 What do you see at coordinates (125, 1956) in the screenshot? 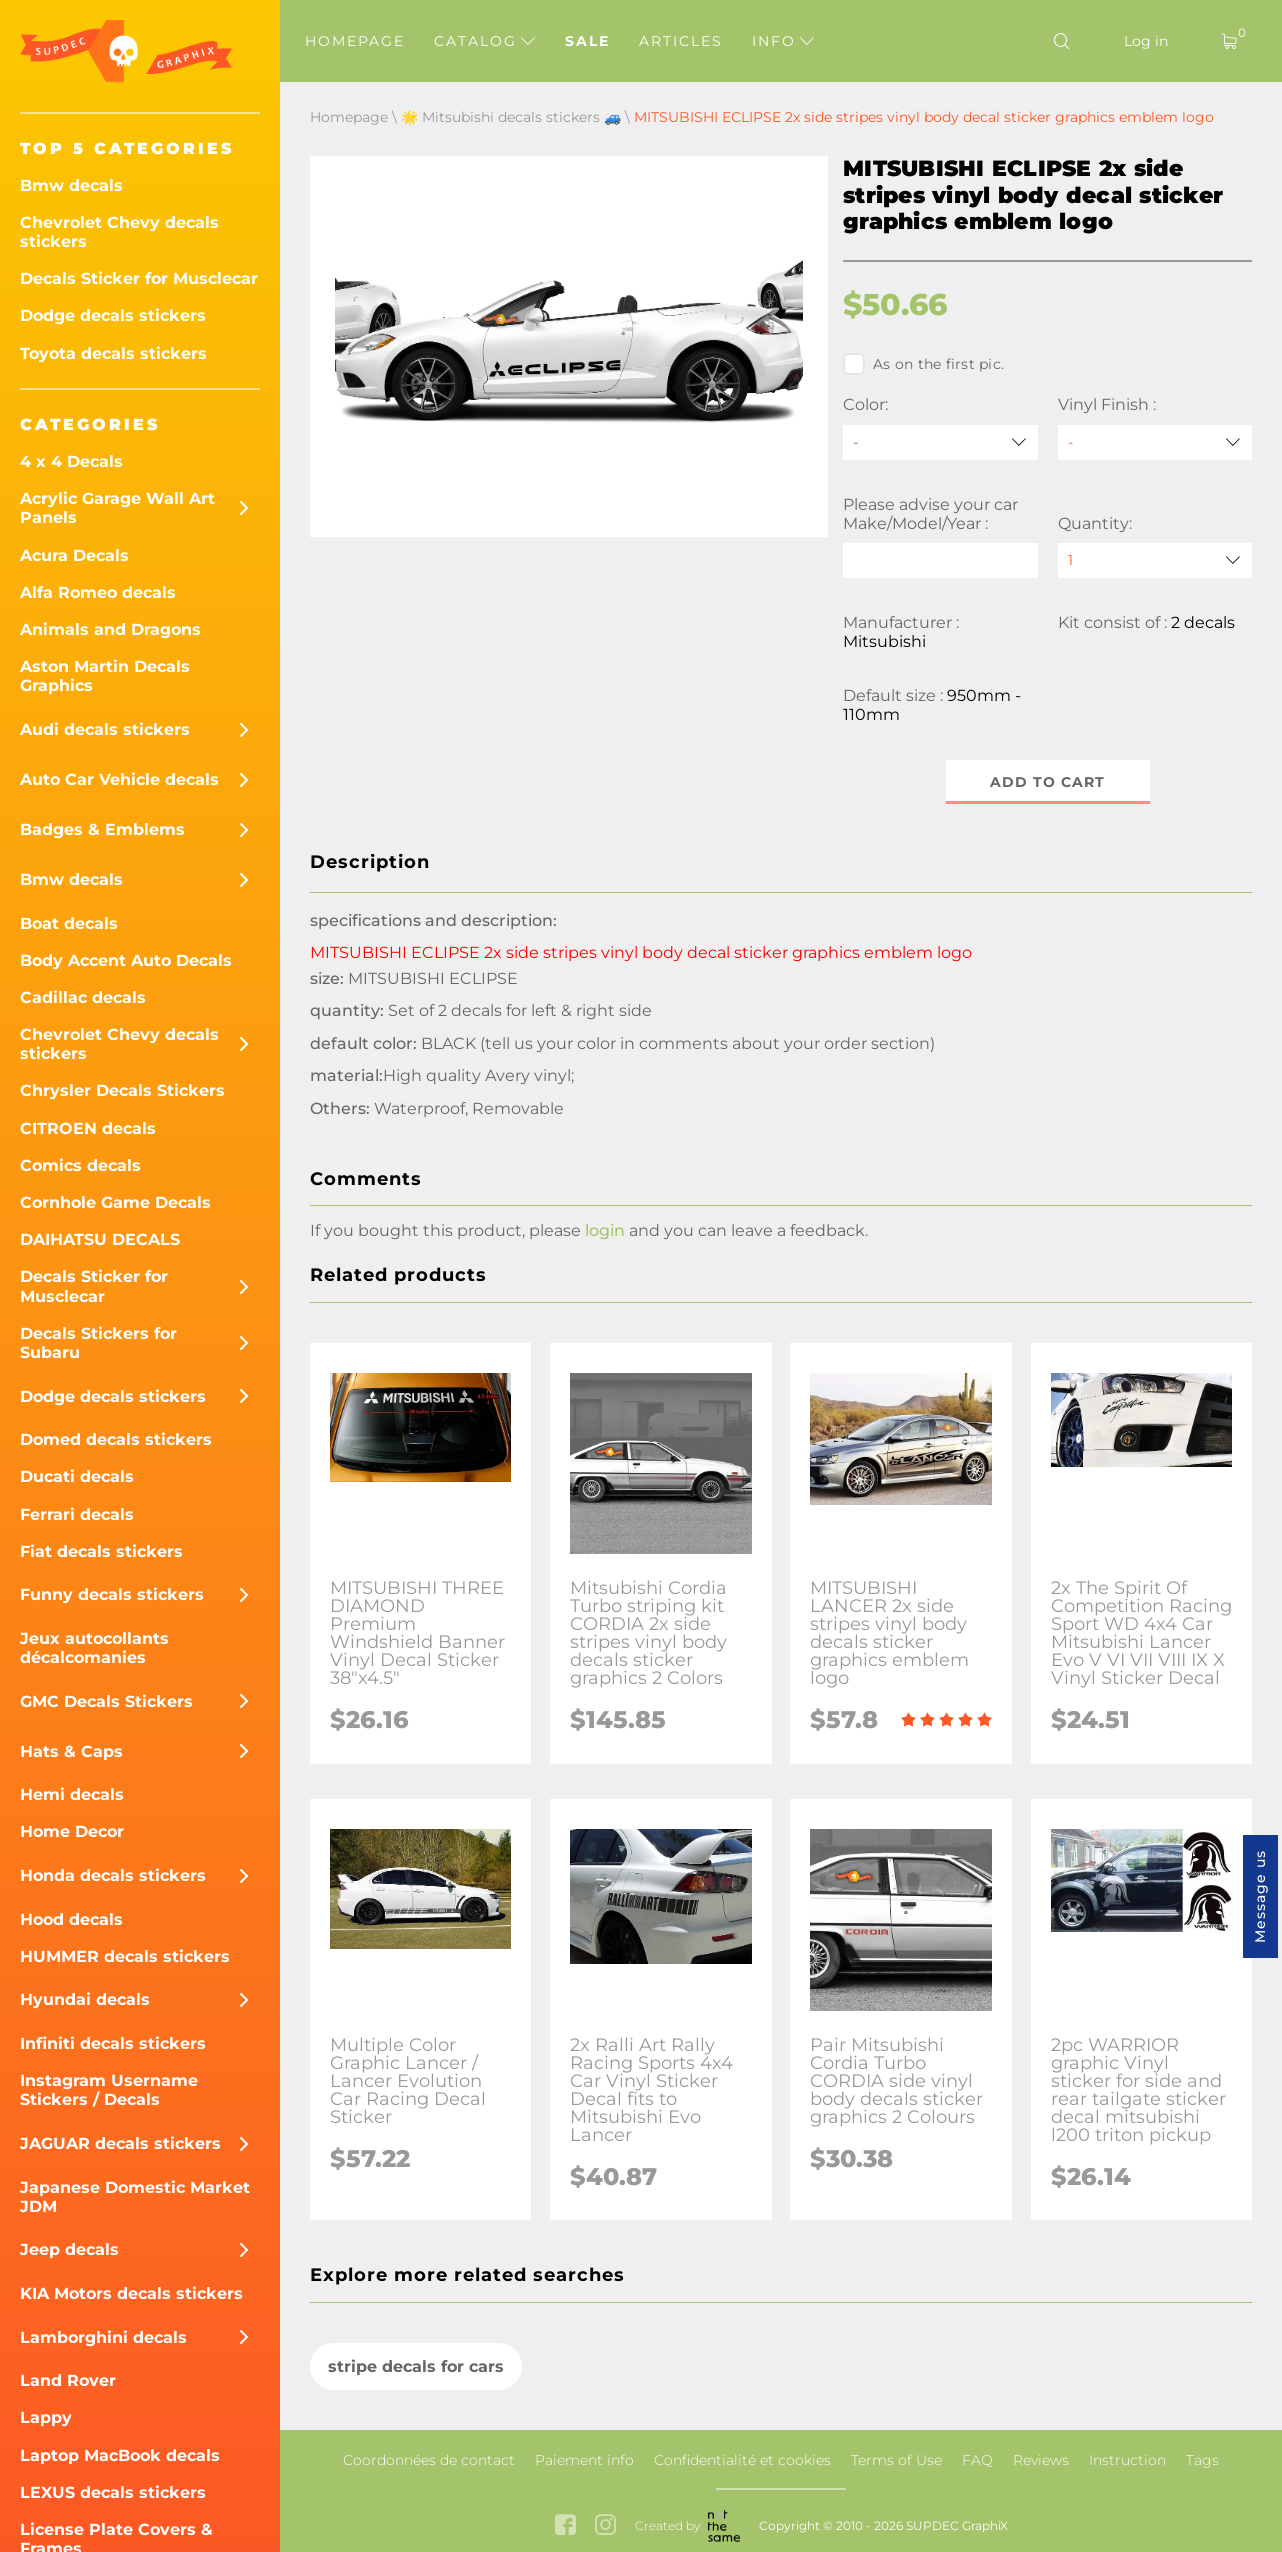
I see `HUMMER decals stickers` at bounding box center [125, 1956].